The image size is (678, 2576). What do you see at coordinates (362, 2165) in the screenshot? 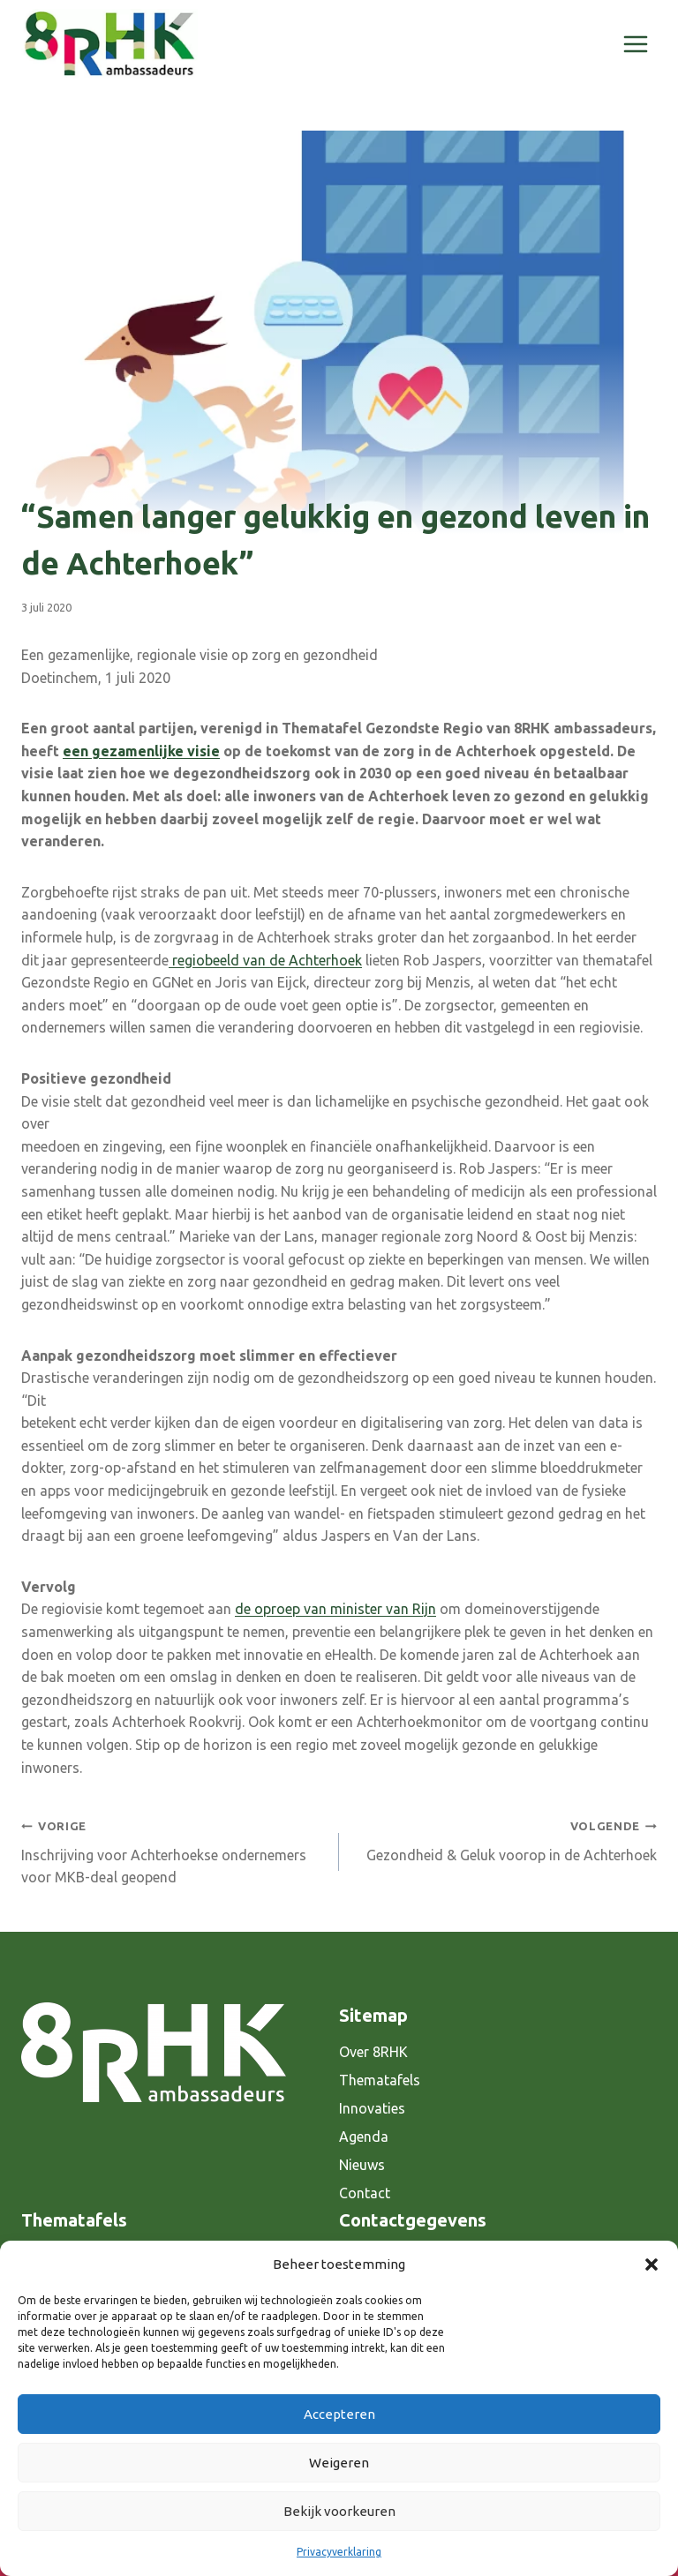
I see `Nieuws` at bounding box center [362, 2165].